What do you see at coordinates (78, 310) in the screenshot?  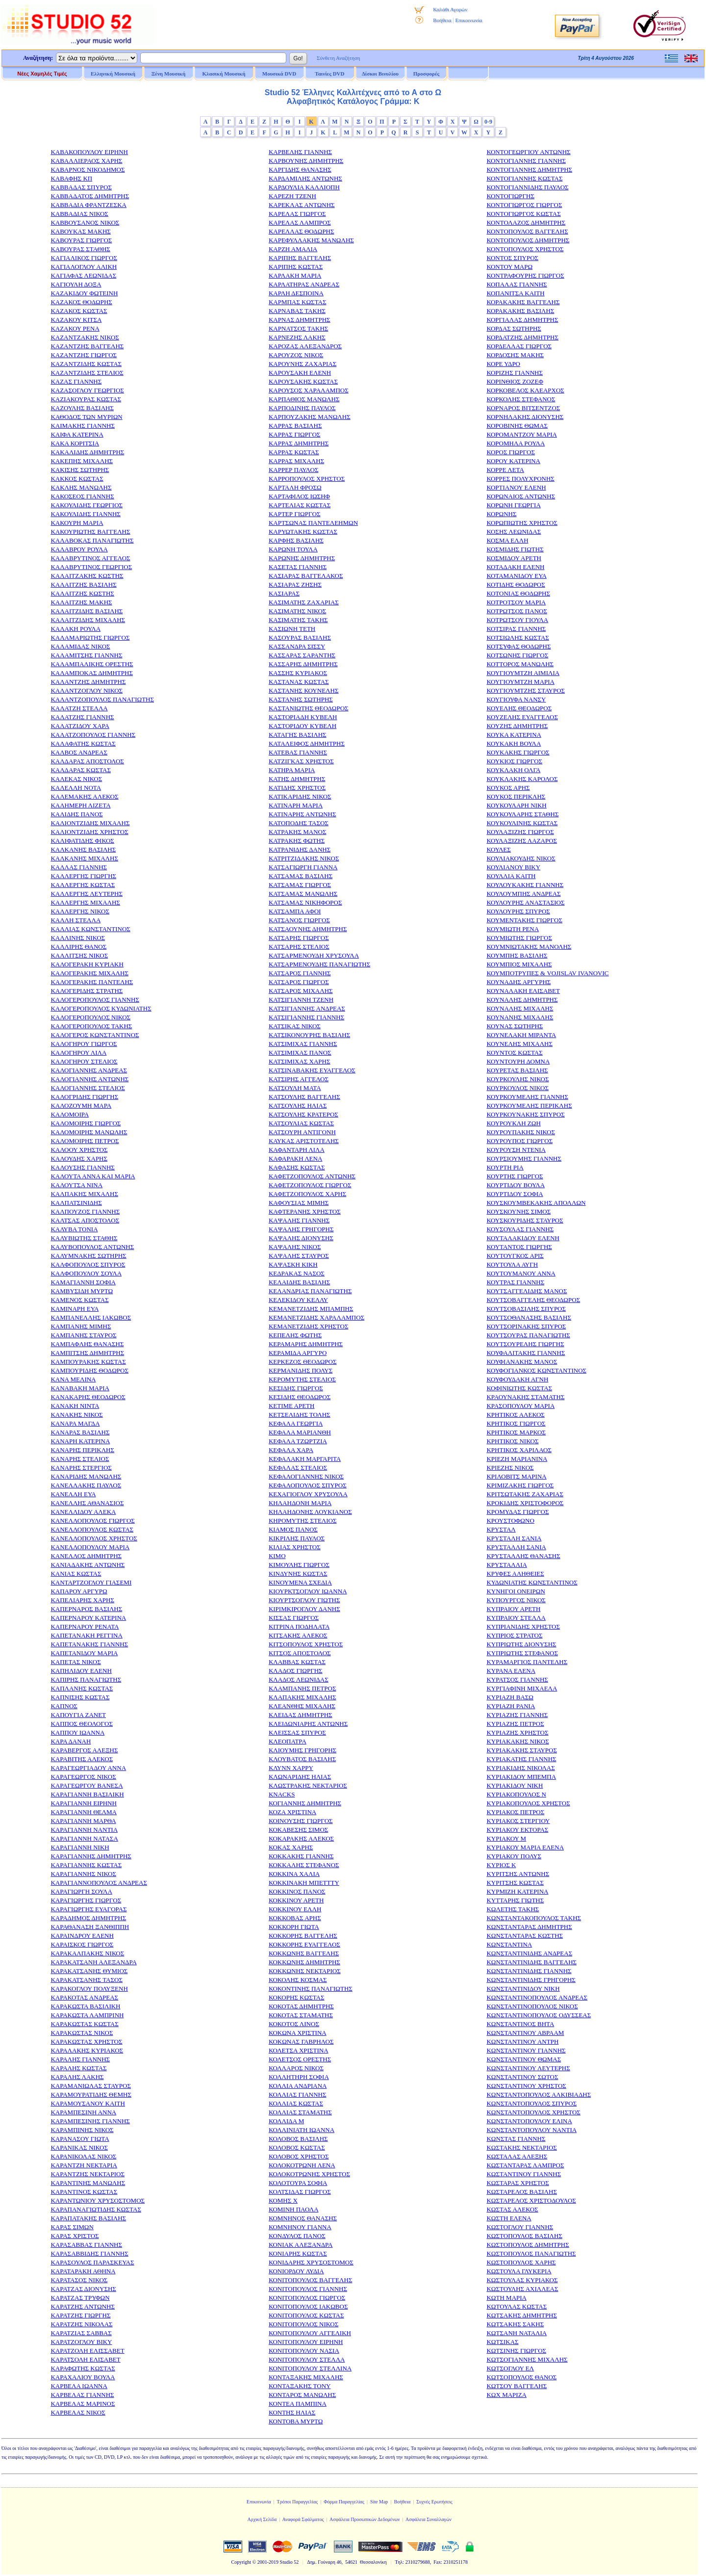 I see `ΚΑΖΑΚΟΣ ΚΩΣΤΑΣ` at bounding box center [78, 310].